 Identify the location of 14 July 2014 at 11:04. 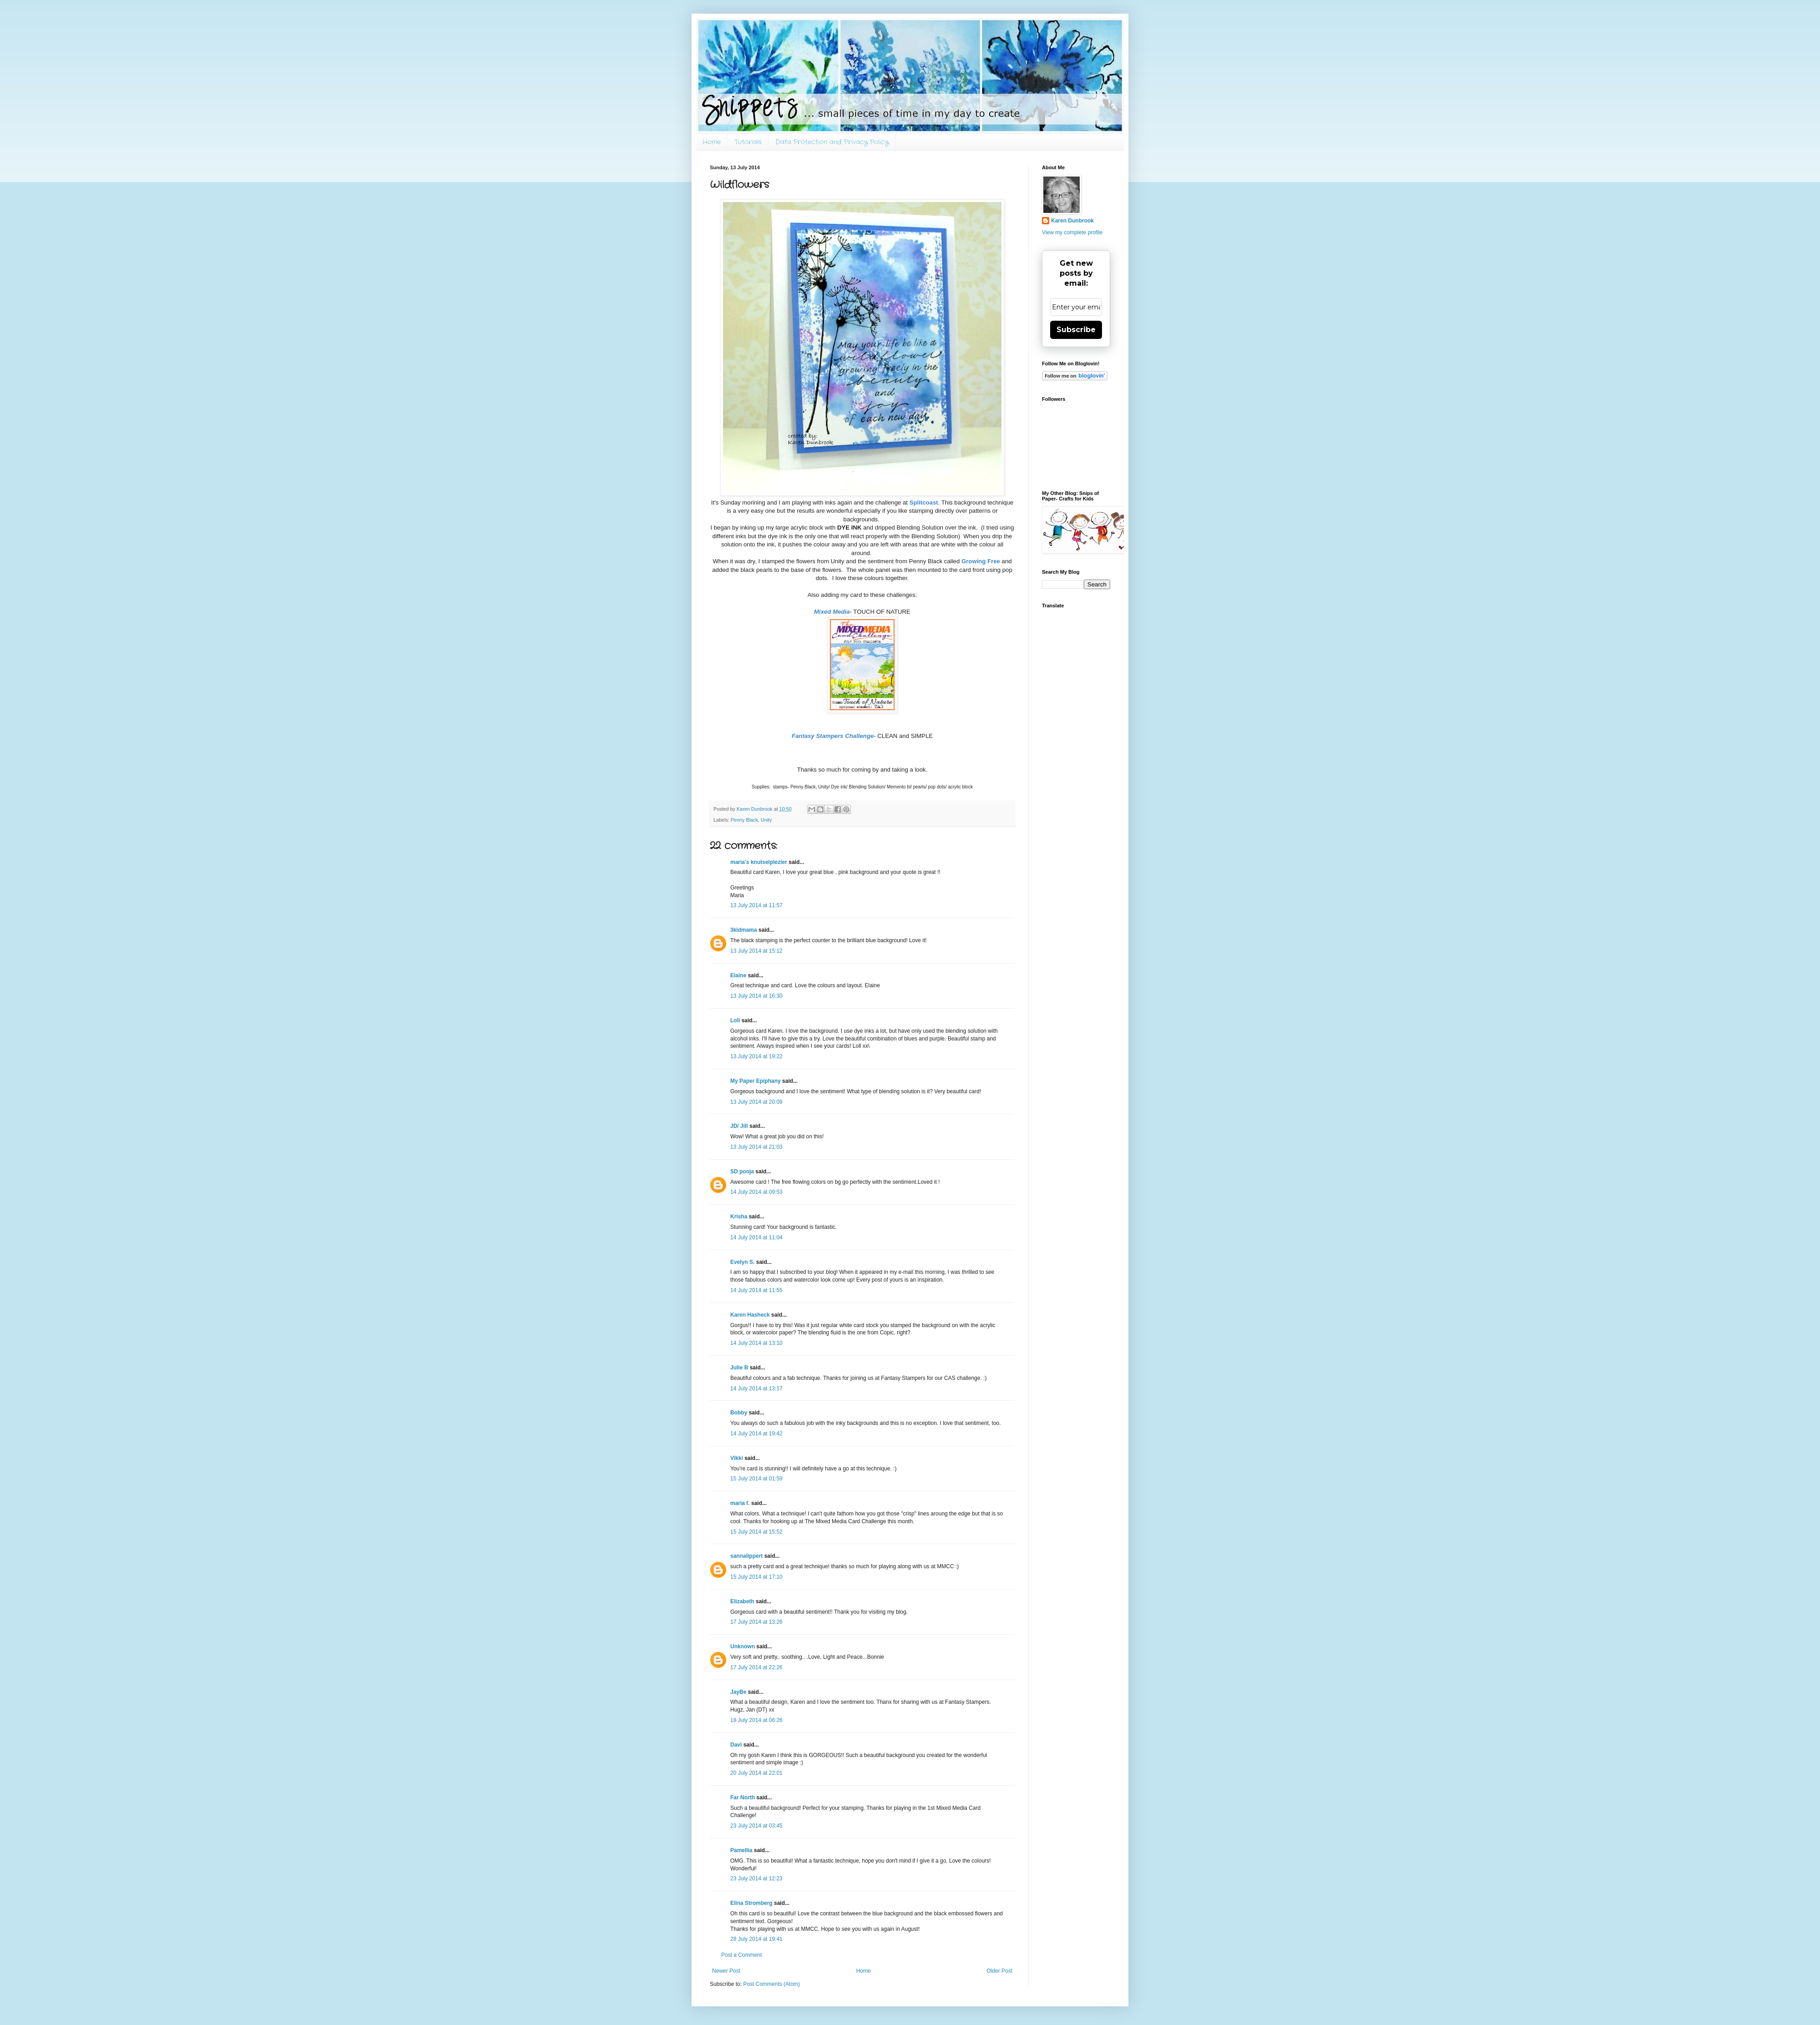
(756, 1237).